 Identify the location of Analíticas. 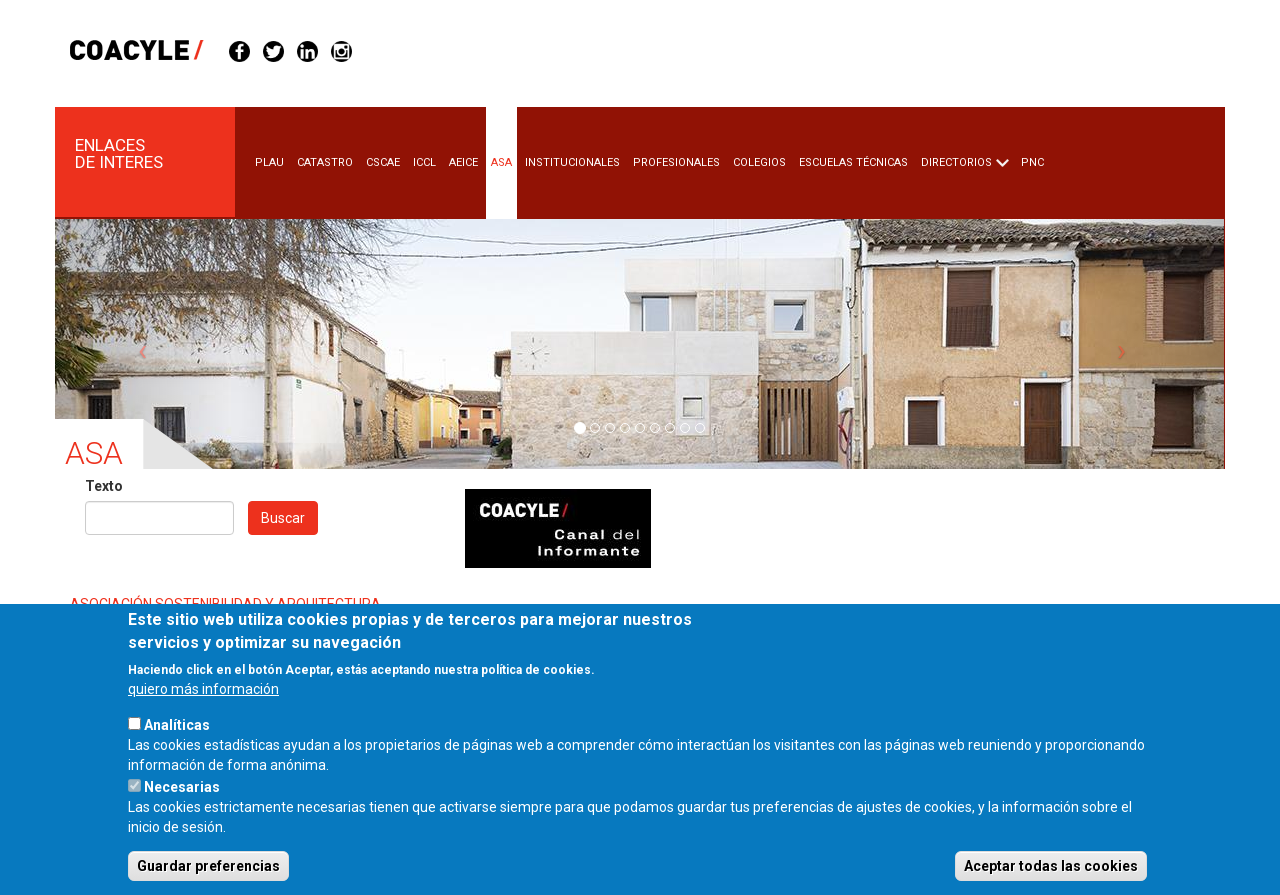
(177, 754).